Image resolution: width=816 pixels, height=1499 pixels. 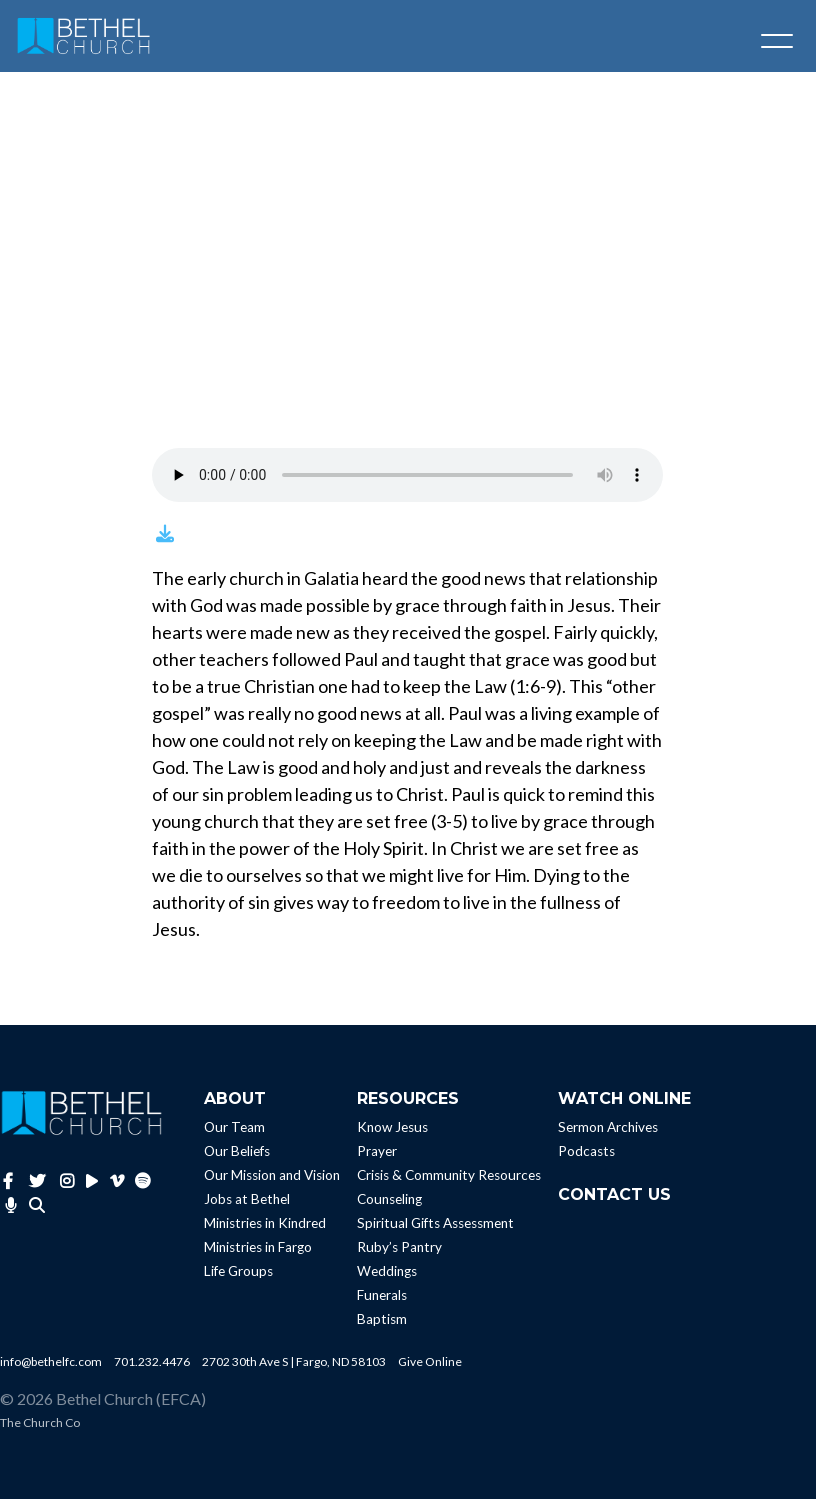 What do you see at coordinates (234, 1127) in the screenshot?
I see `Our Team` at bounding box center [234, 1127].